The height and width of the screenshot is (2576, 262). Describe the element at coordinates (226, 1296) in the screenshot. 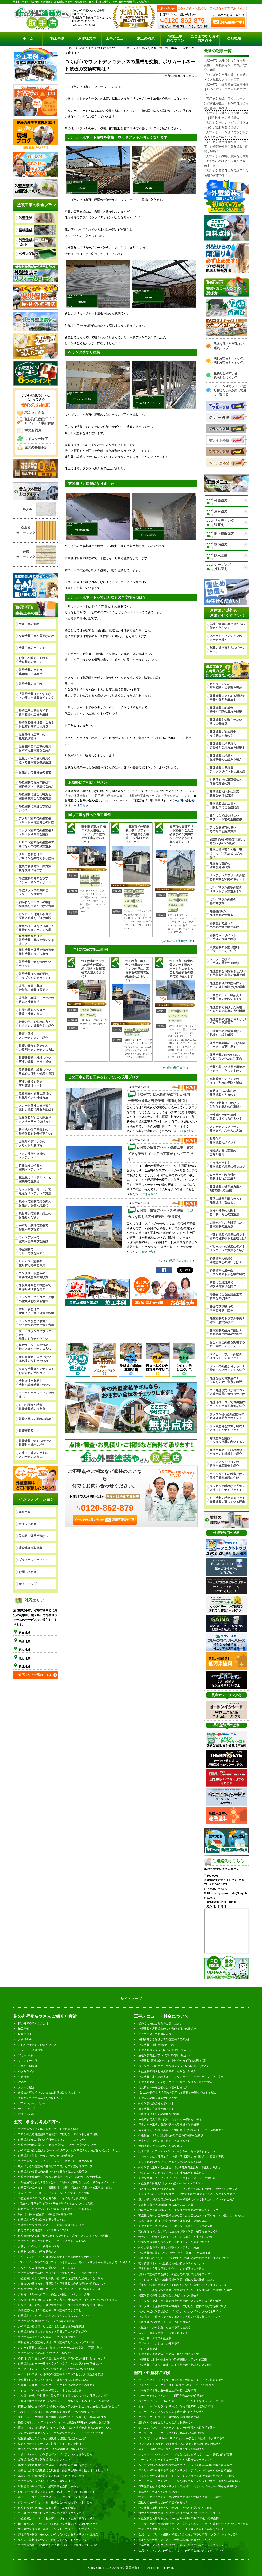

I see `雨養生による応急処置で被害を最小限に` at that location.